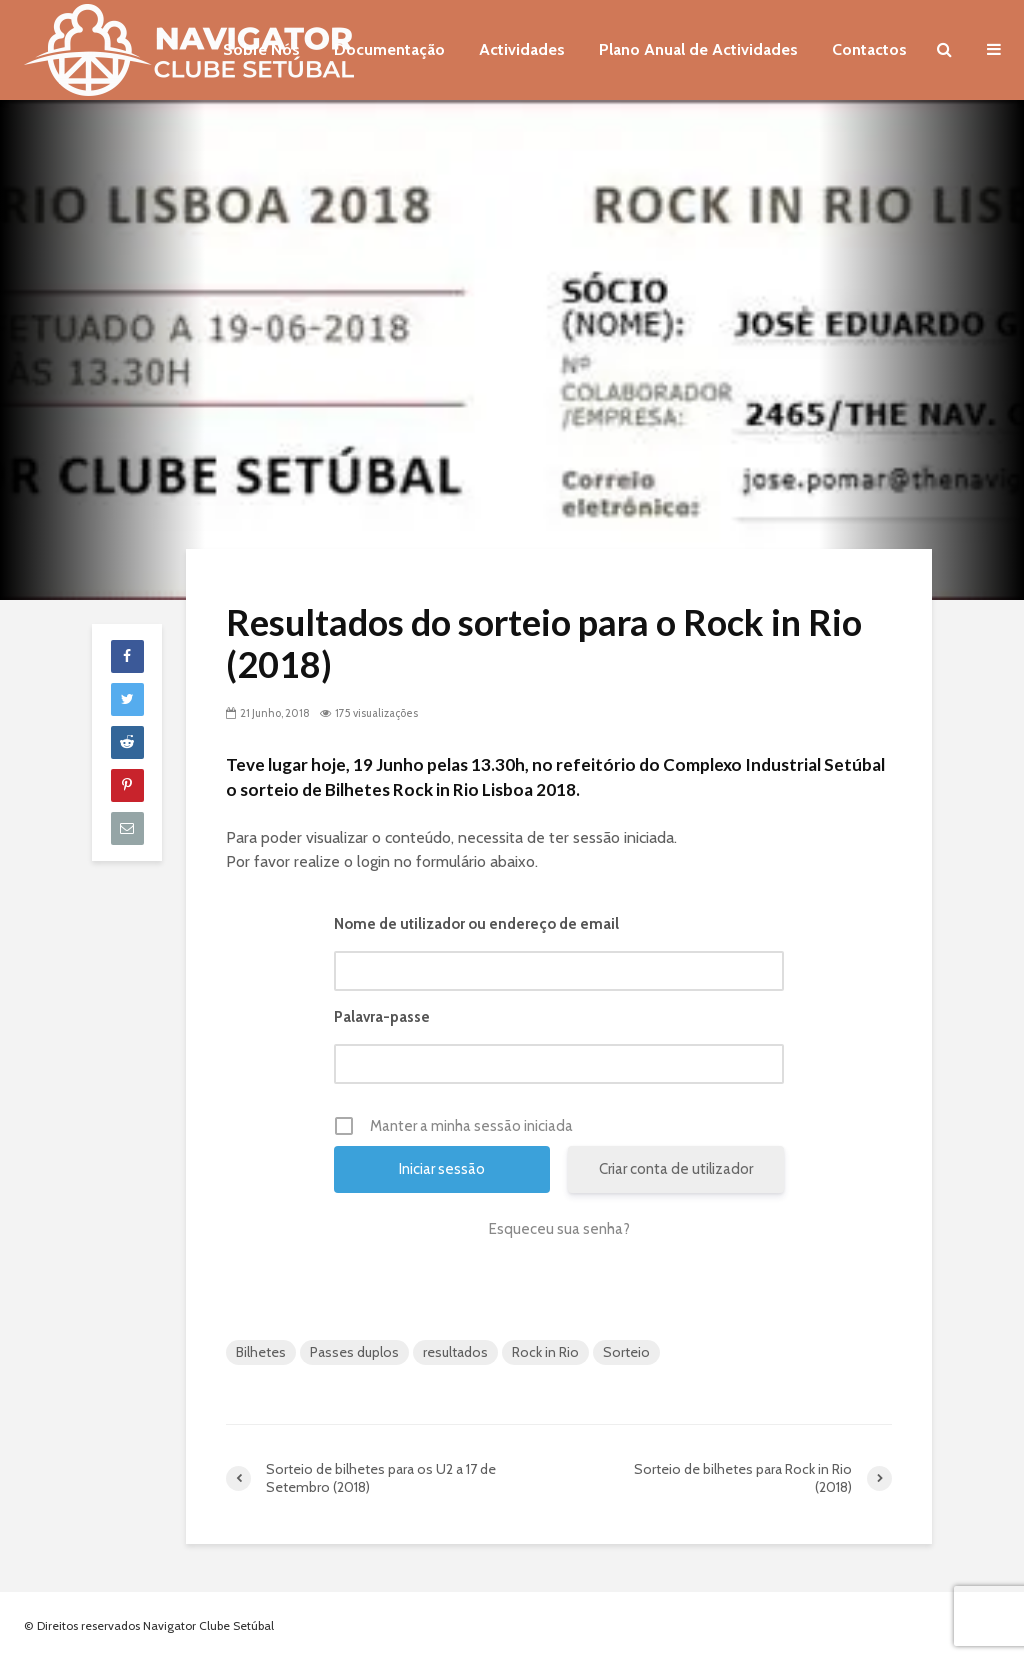  Describe the element at coordinates (389, 49) in the screenshot. I see `Documentação` at that location.